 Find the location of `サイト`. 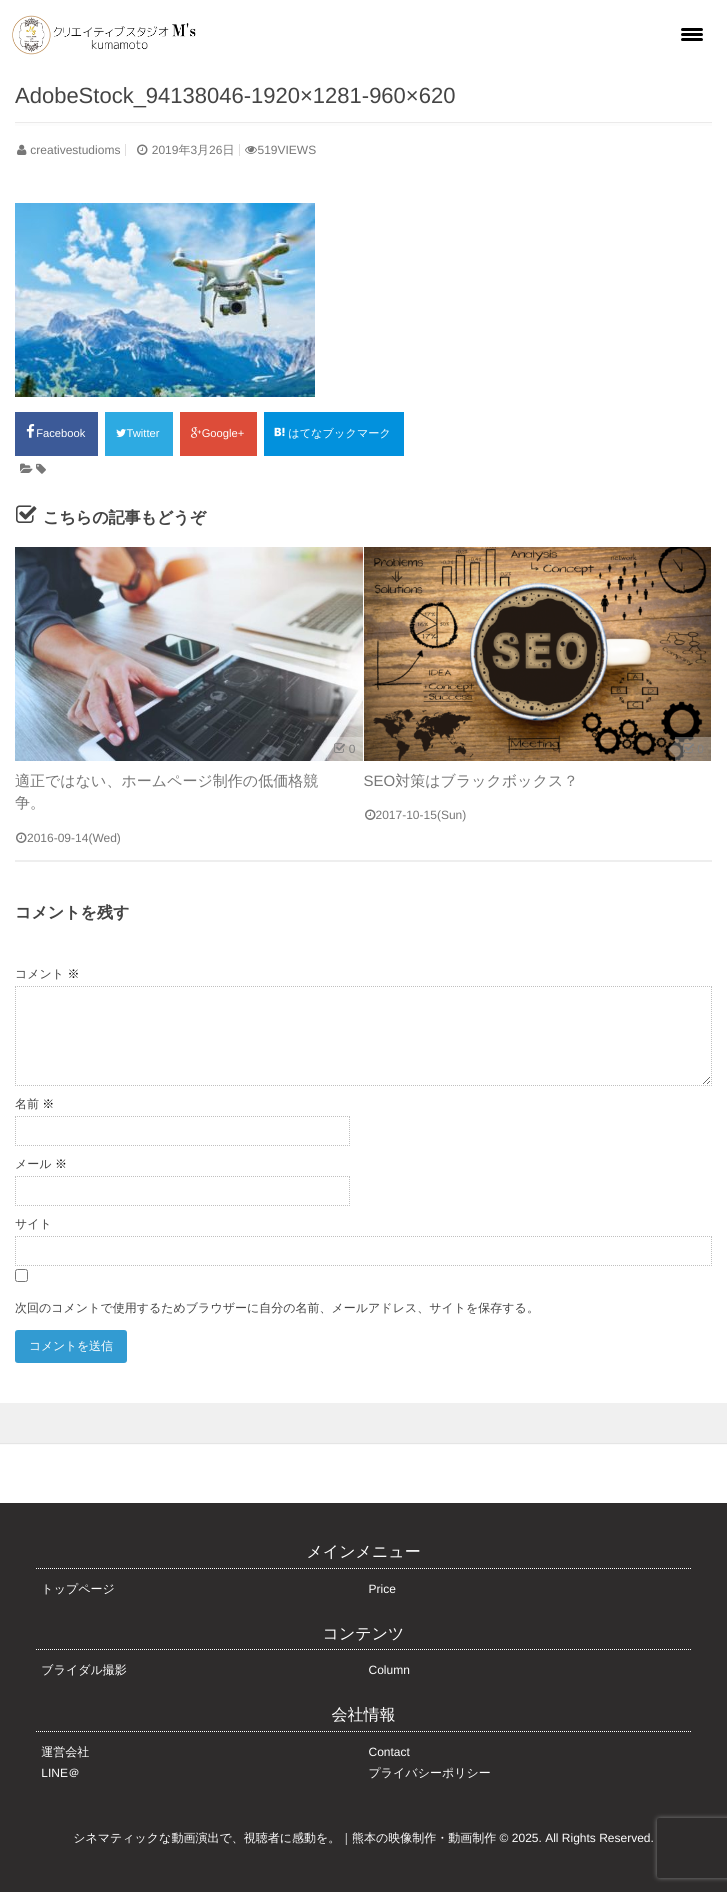

サイト is located at coordinates (33, 1224).